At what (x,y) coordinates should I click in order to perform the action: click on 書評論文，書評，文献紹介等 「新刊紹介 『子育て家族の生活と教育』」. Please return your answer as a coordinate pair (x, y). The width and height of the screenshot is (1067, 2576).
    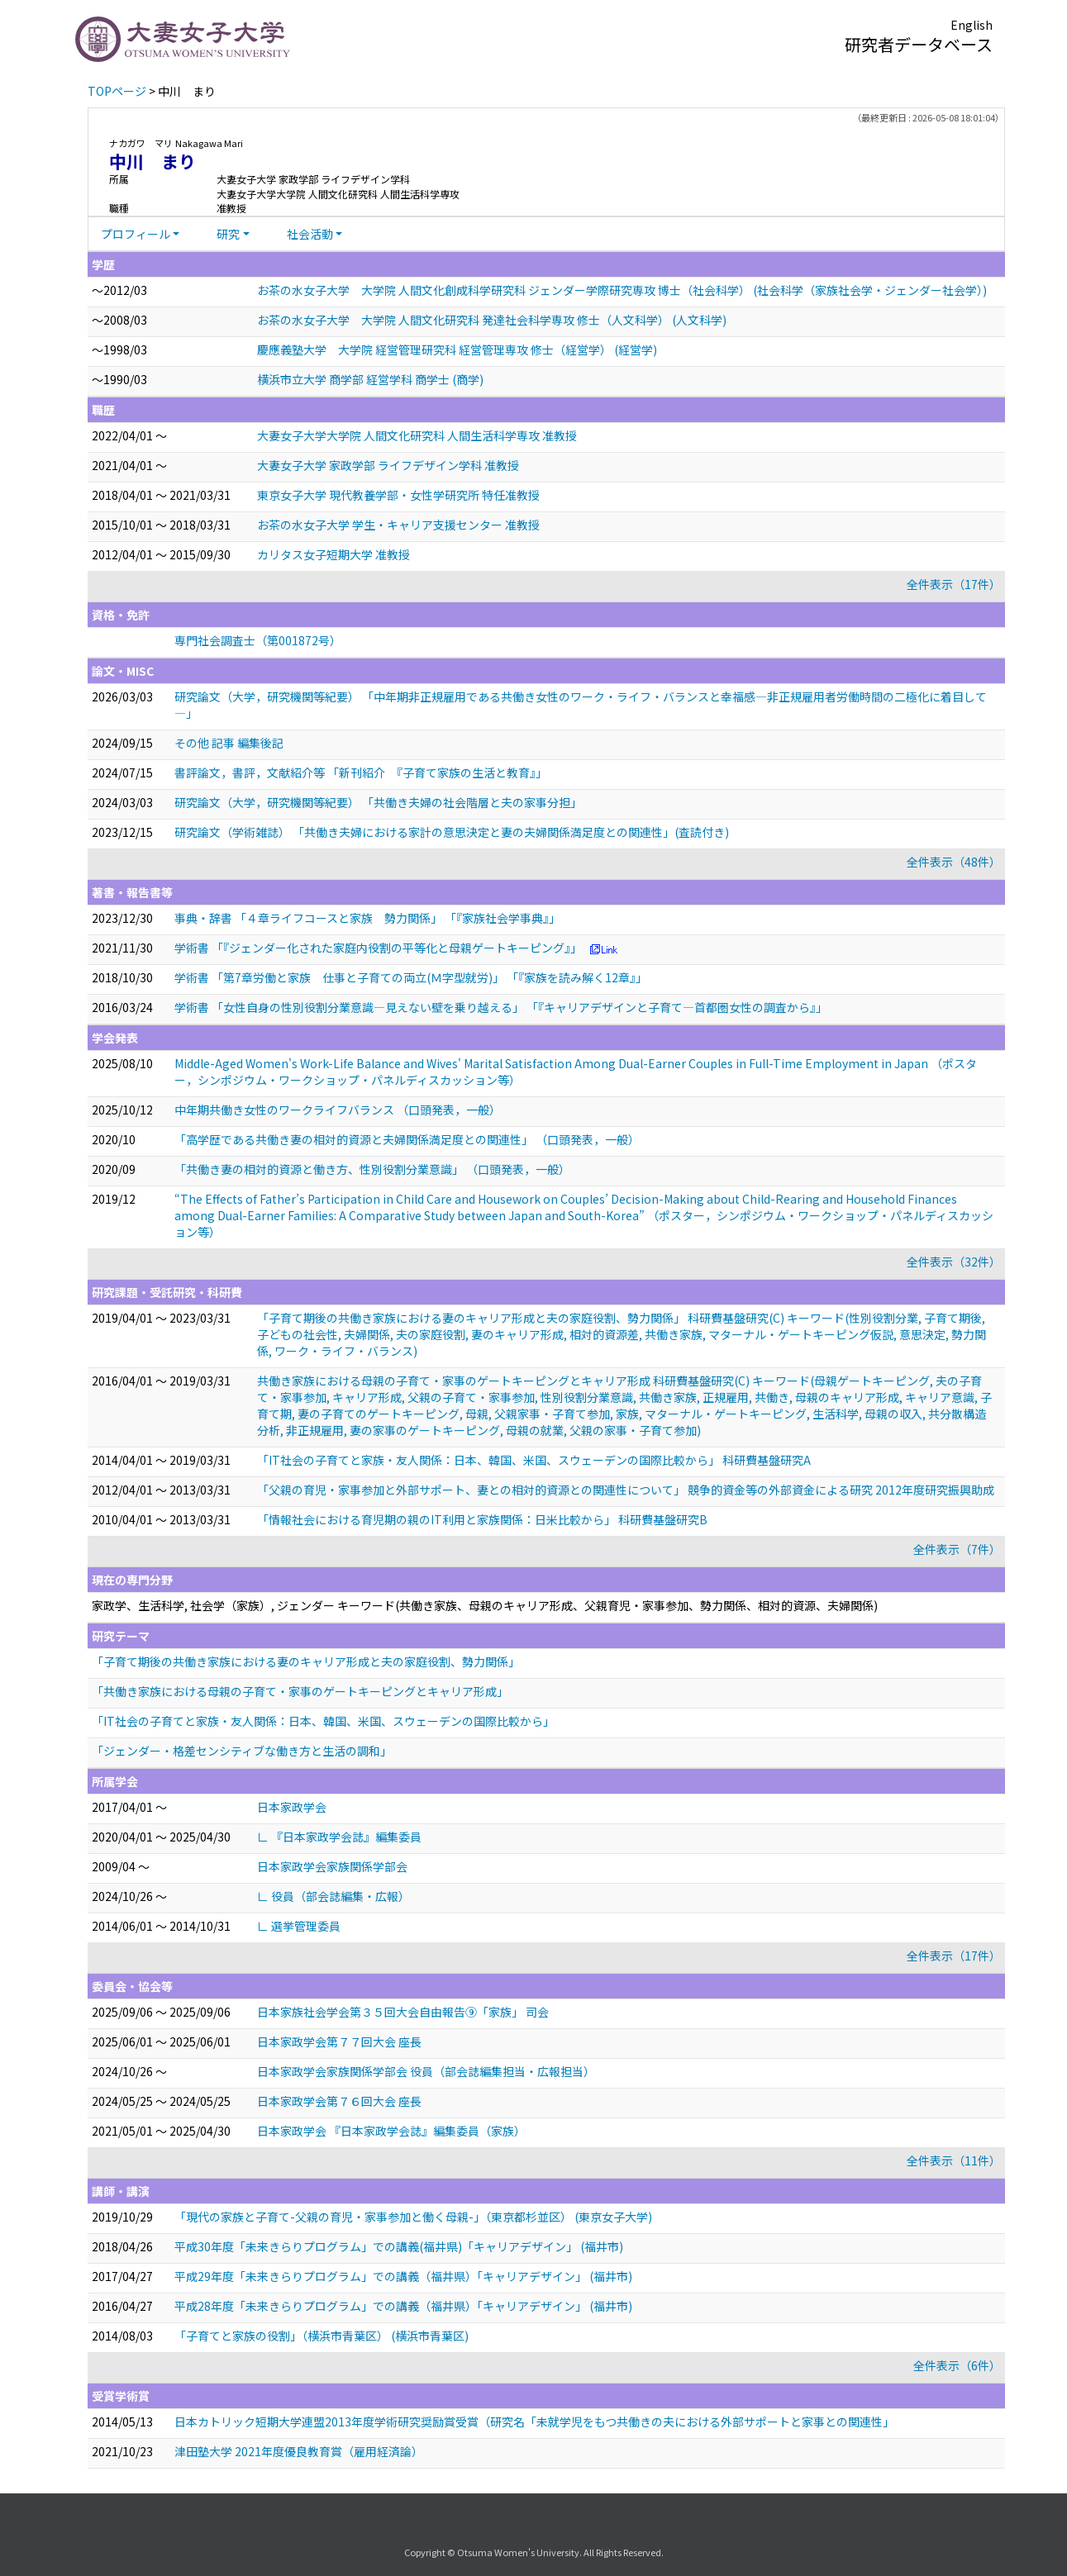
    Looking at the image, I should click on (360, 772).